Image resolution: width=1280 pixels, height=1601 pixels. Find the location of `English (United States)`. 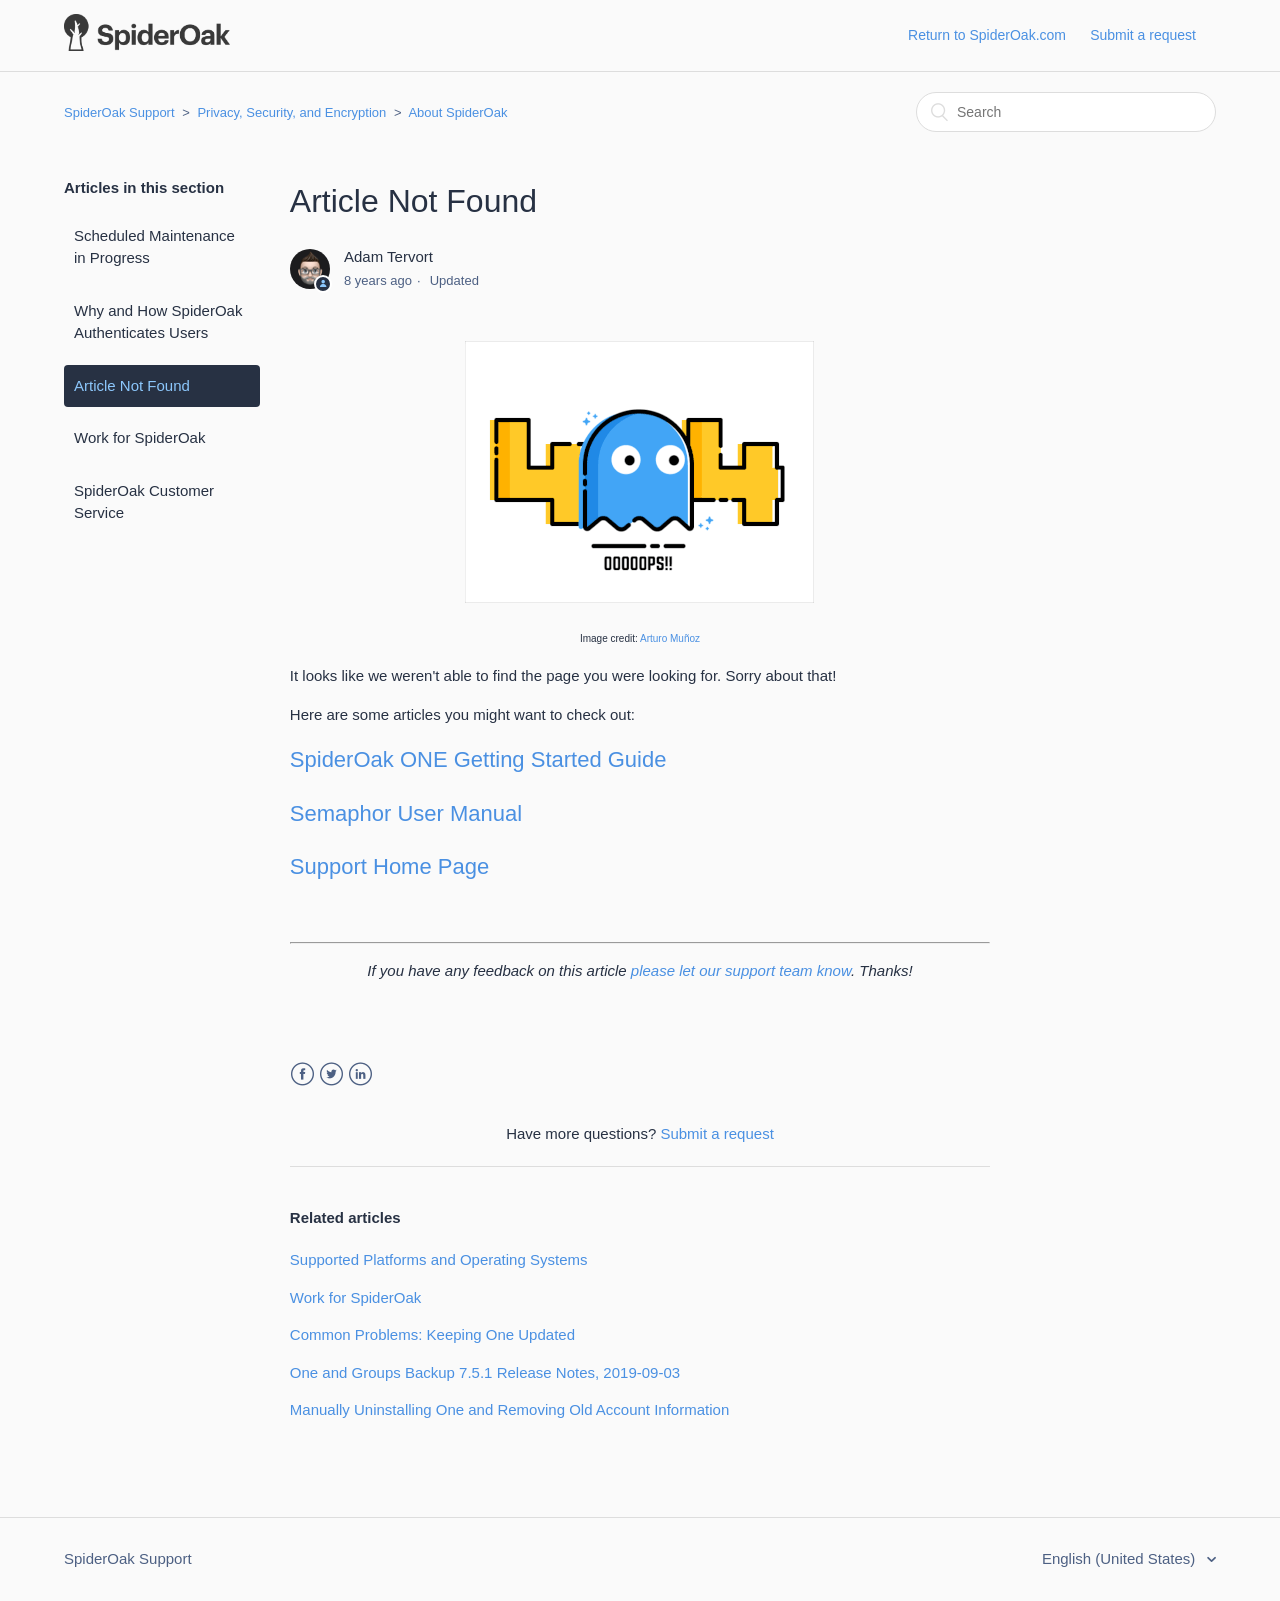

English (United States) is located at coordinates (1121, 1558).